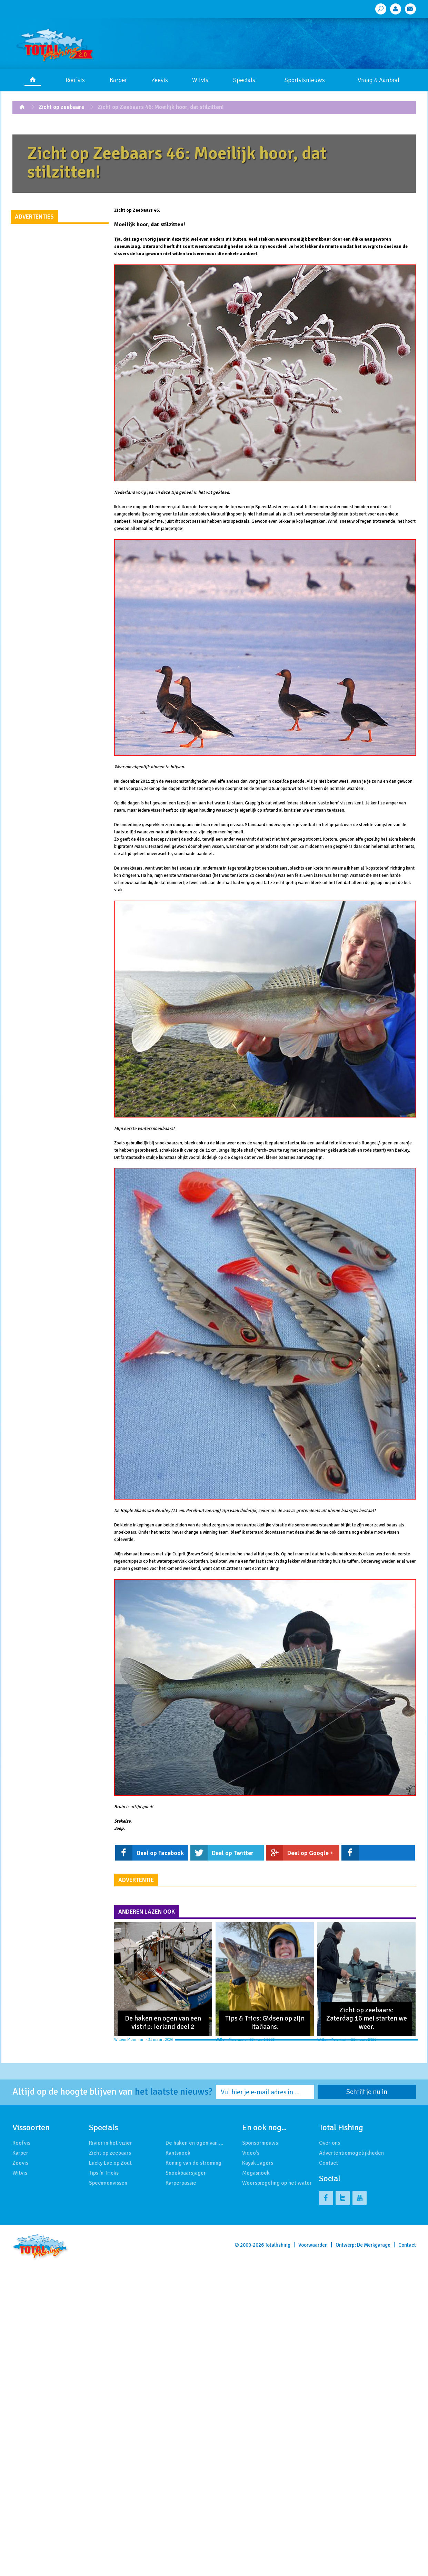  What do you see at coordinates (200, 80) in the screenshot?
I see `Witvis` at bounding box center [200, 80].